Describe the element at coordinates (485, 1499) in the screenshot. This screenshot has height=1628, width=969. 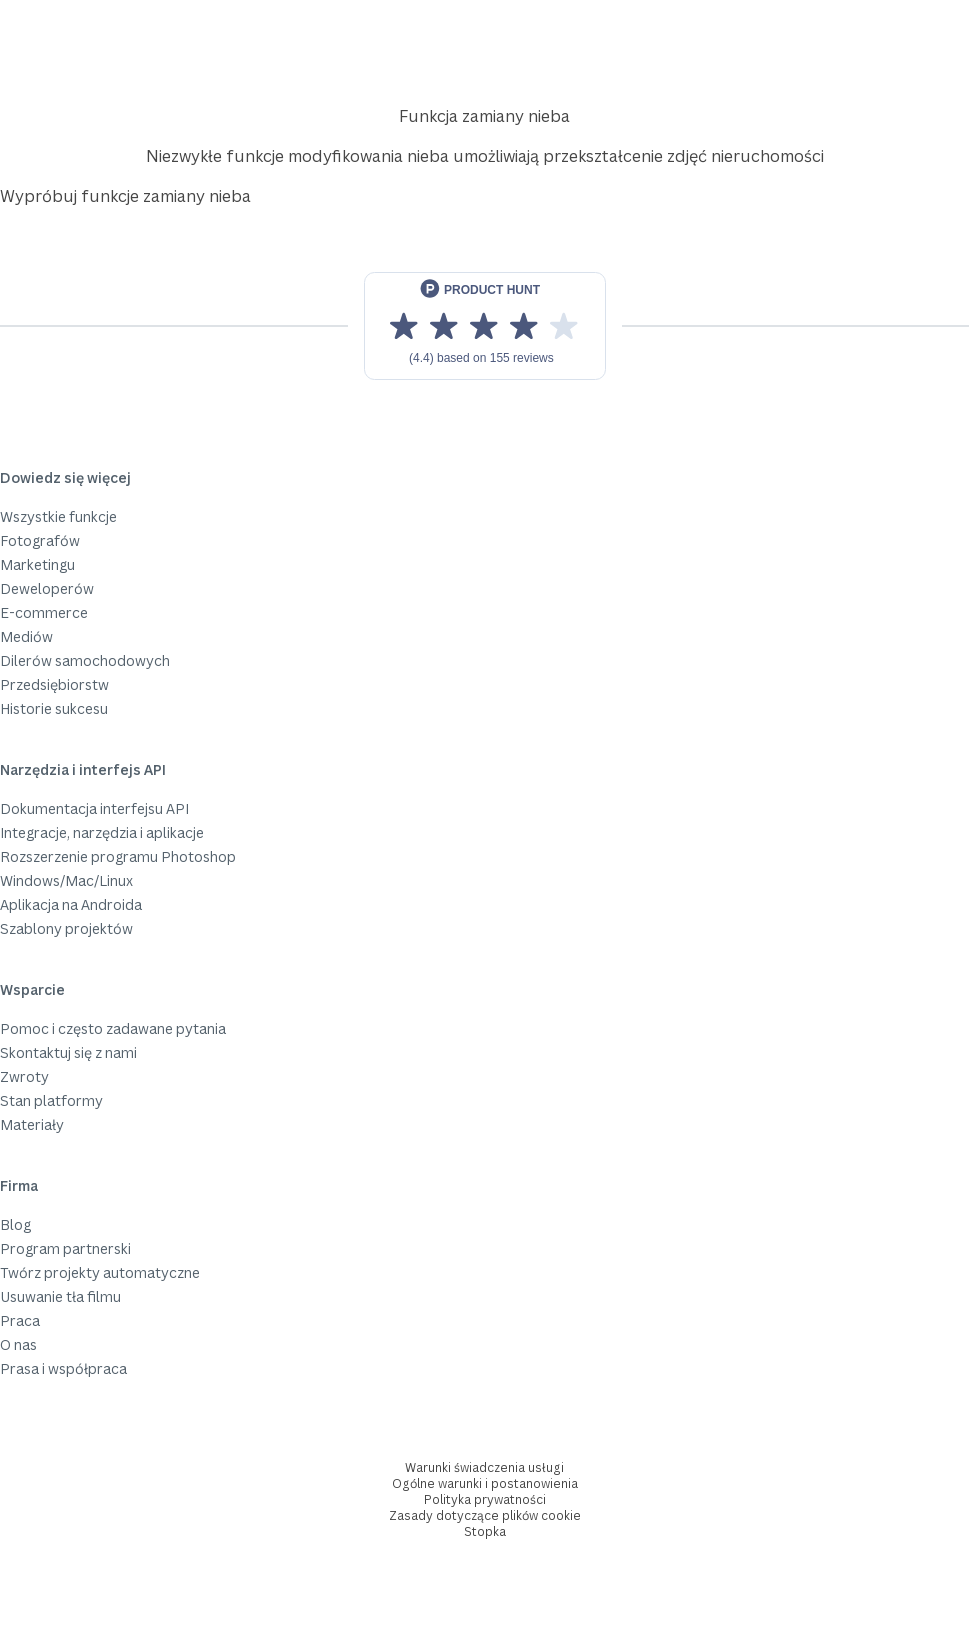
I see `Polityka prywatności` at that location.